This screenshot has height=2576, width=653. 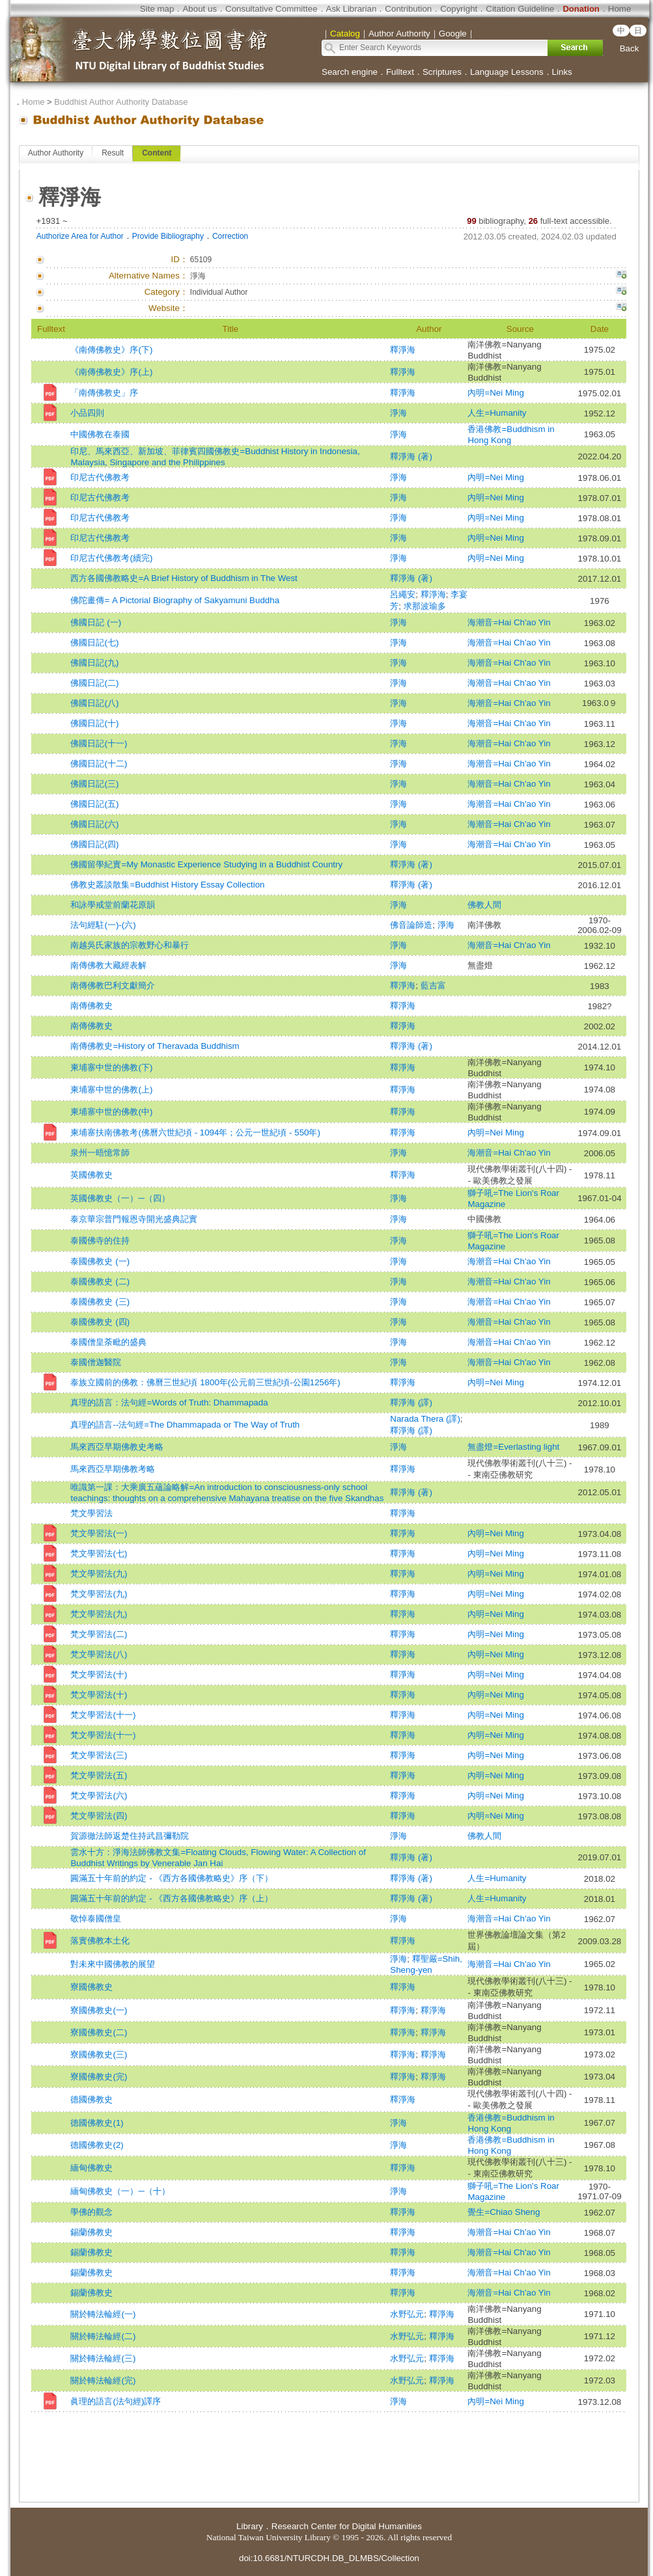 I want to click on Content, so click(x=156, y=152).